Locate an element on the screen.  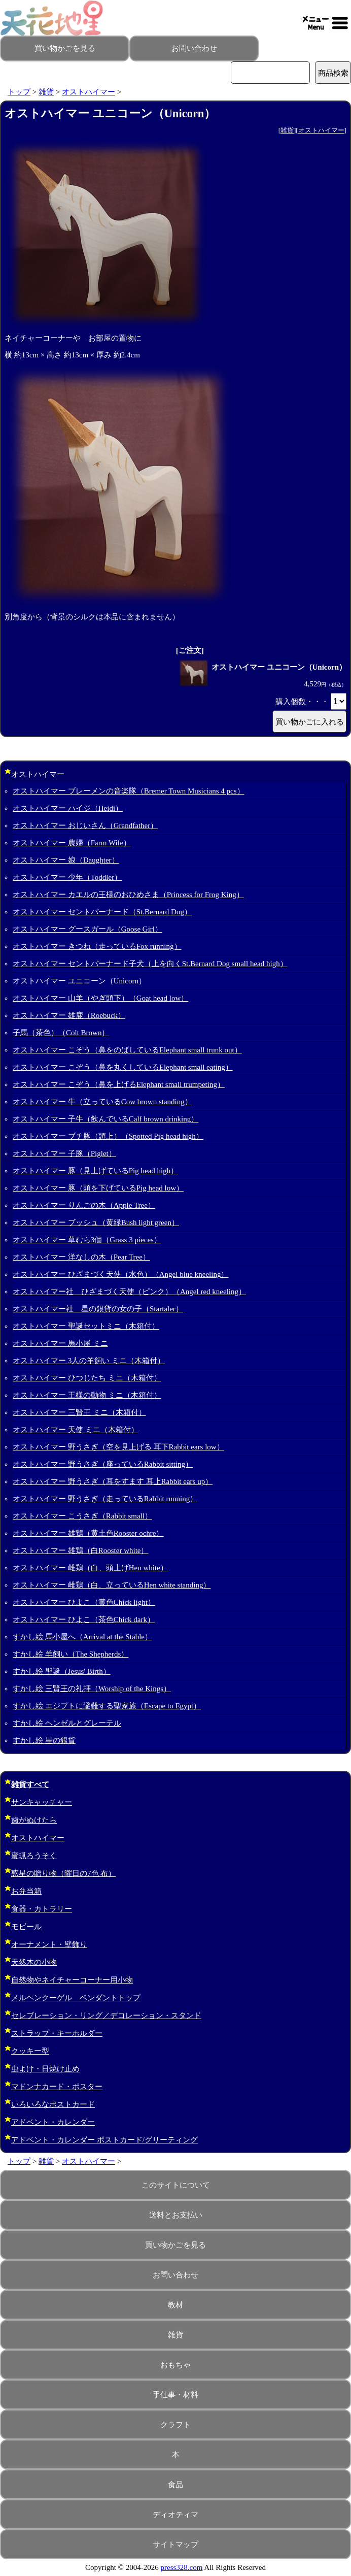
オストハイマー きつね（走っているFox running） is located at coordinates (97, 946).